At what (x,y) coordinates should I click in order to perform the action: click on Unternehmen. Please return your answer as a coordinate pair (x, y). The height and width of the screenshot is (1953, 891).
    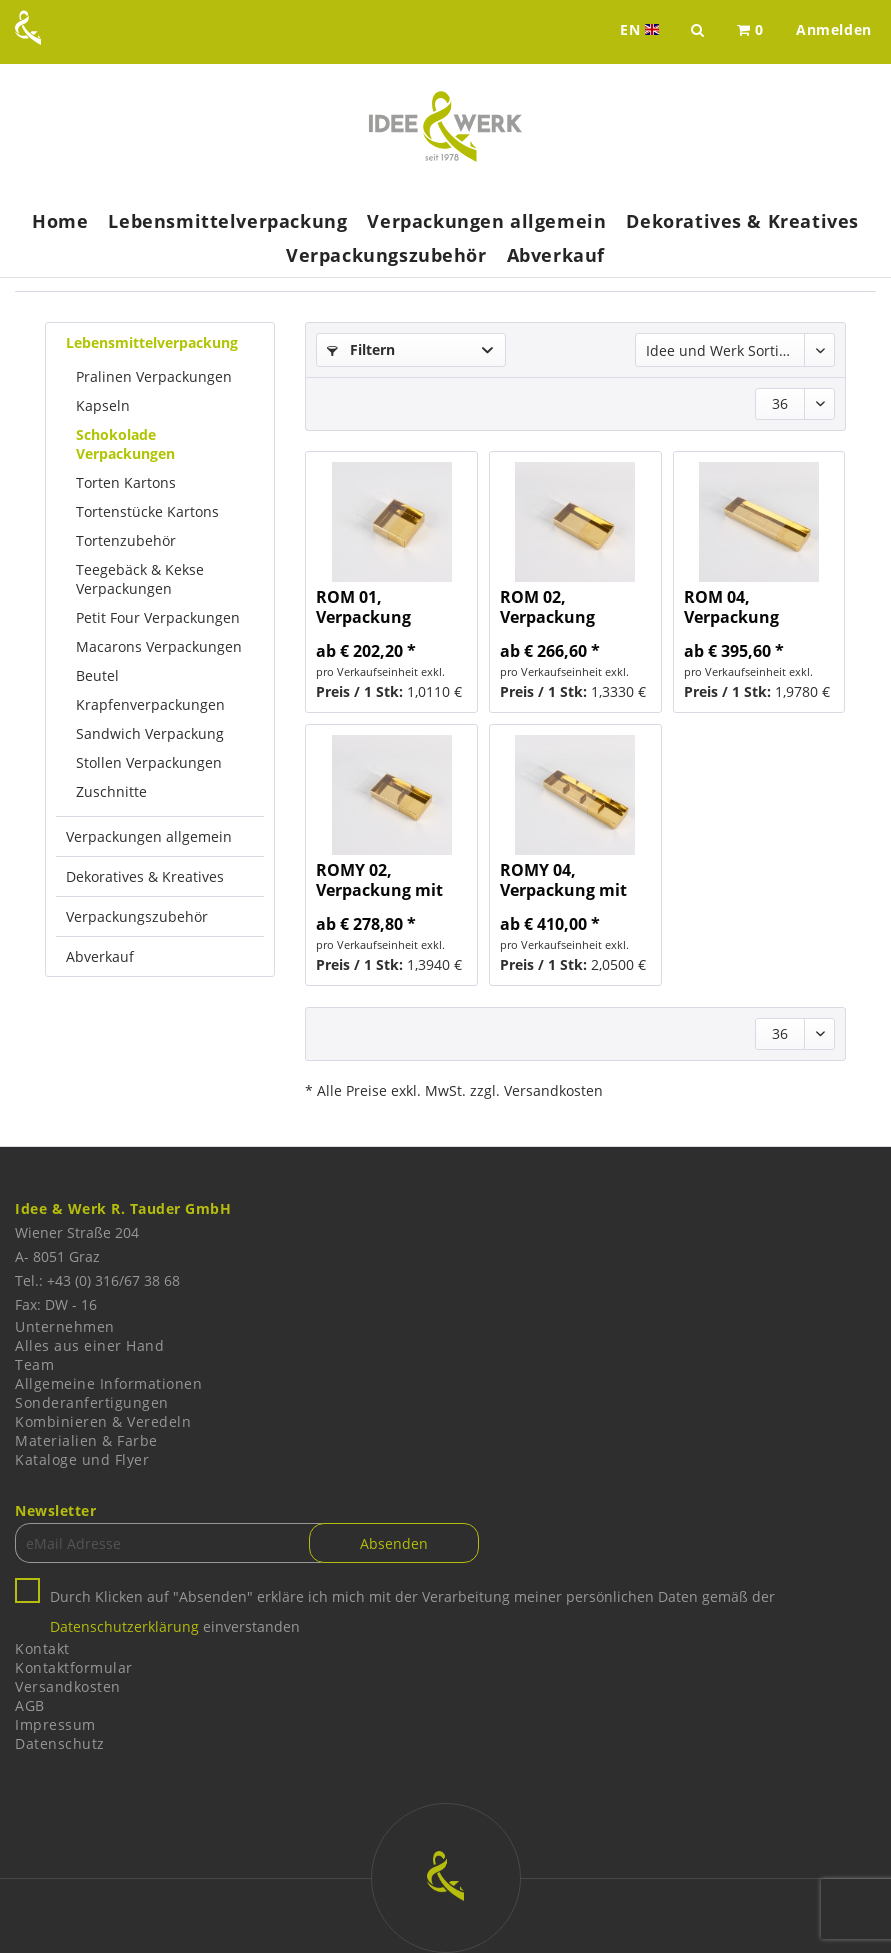
    Looking at the image, I should click on (65, 1326).